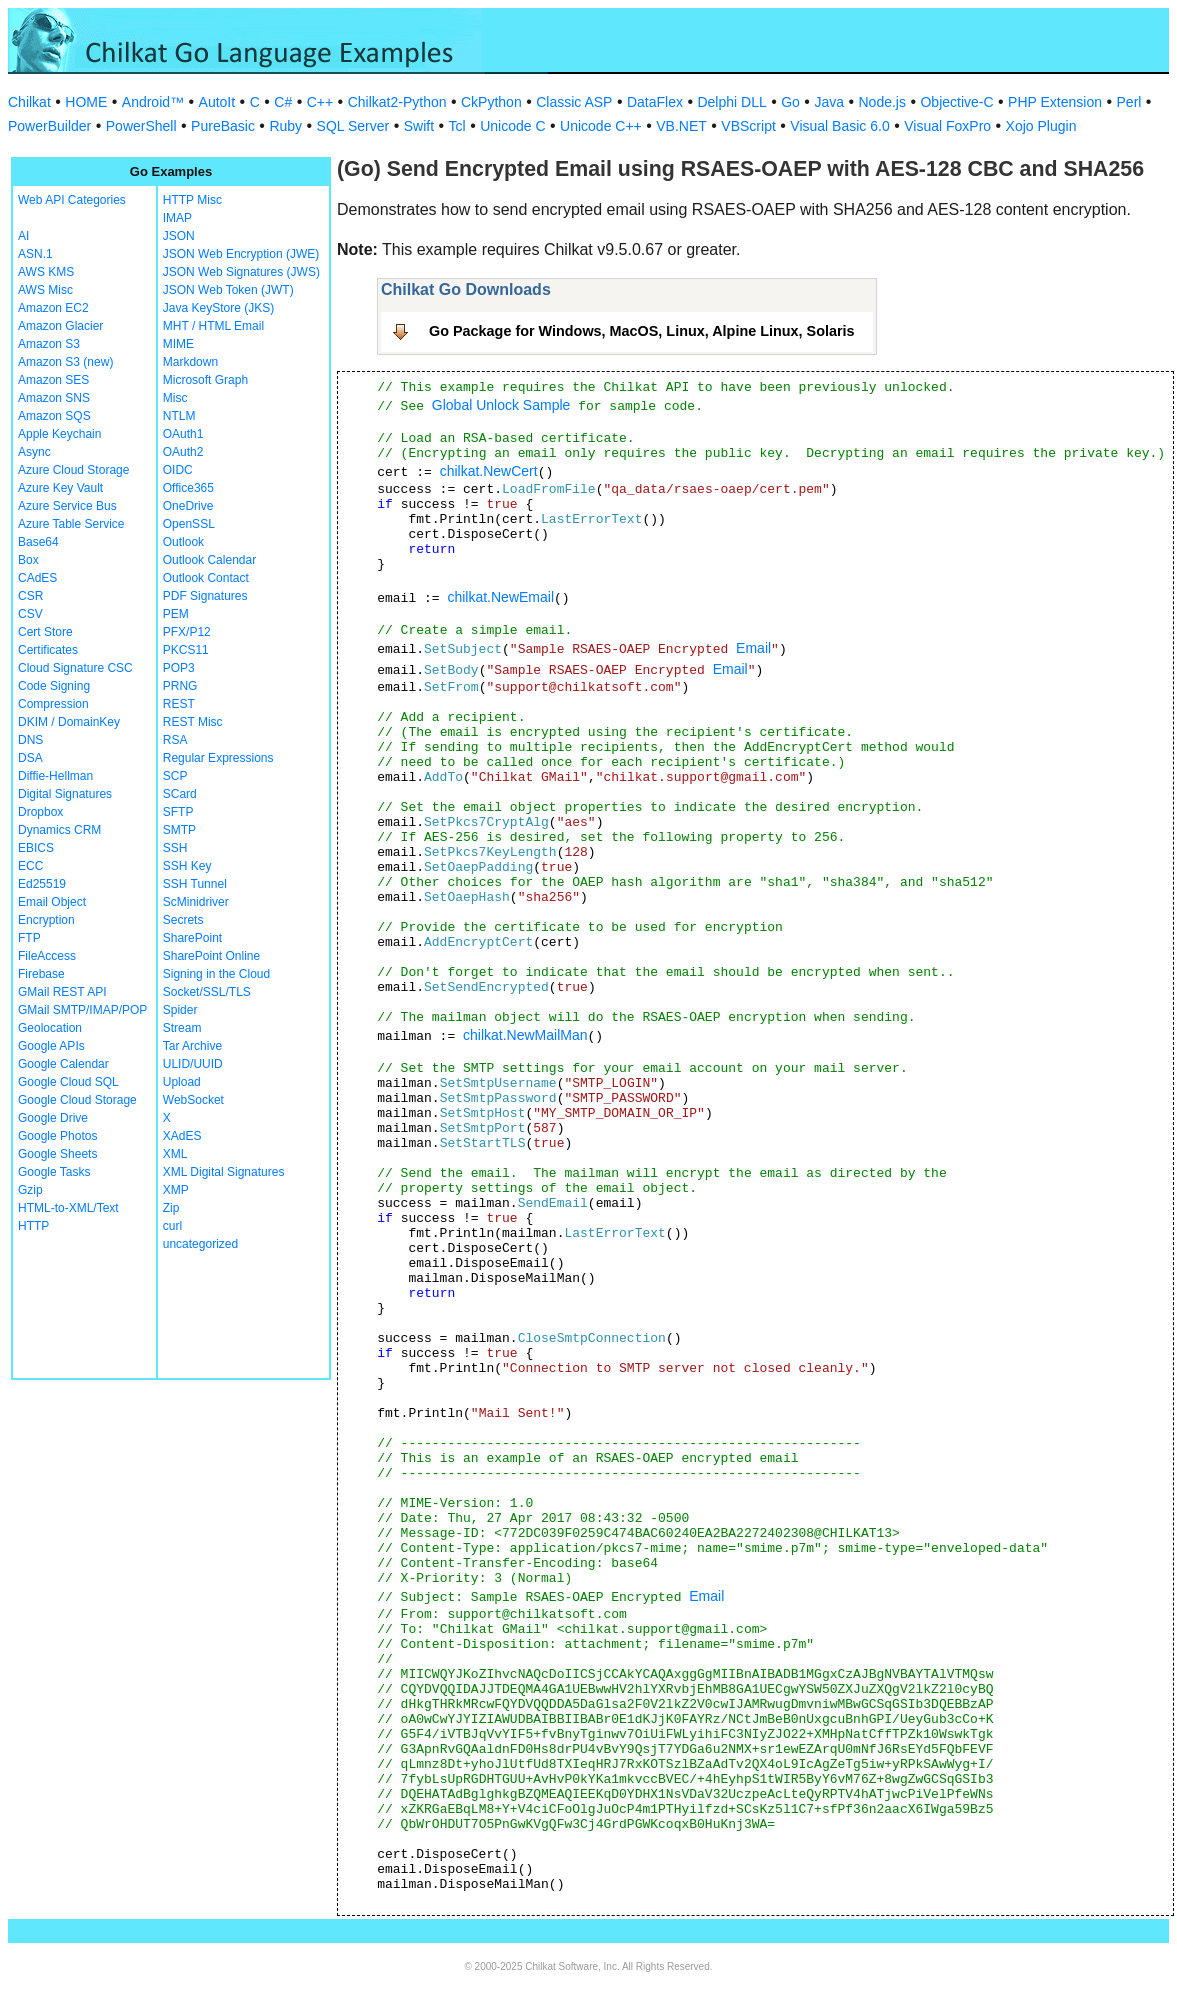 The image size is (1177, 2014). I want to click on JSON Web Encryption (JWE), so click(241, 254).